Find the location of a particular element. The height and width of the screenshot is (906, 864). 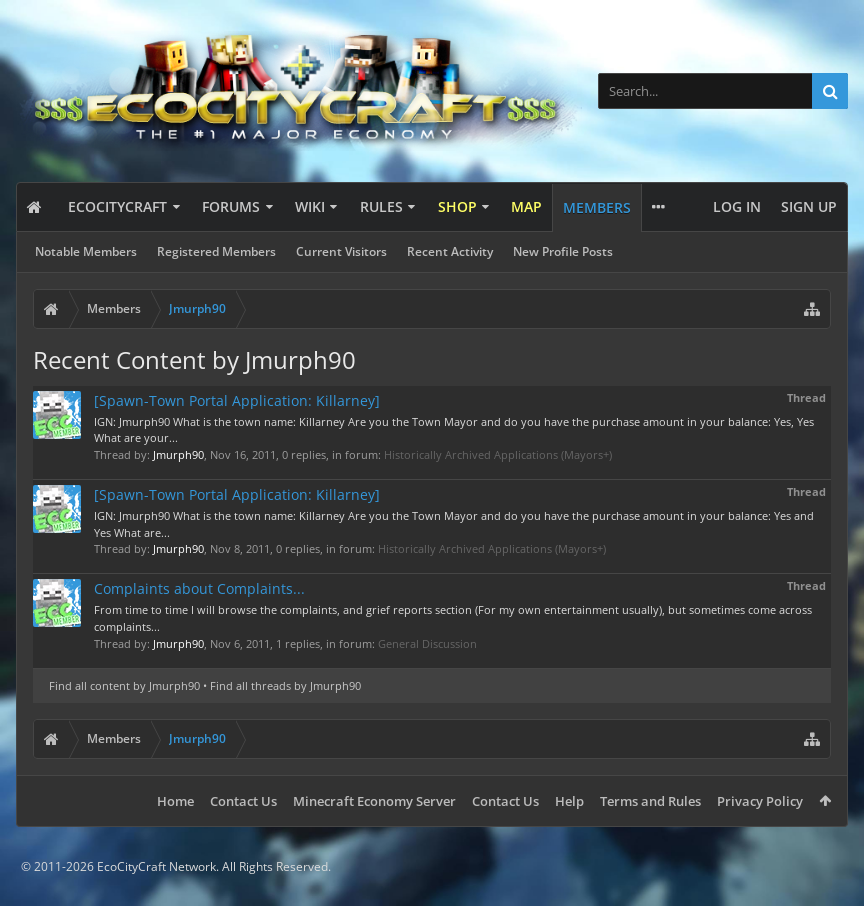

Help is located at coordinates (569, 801).